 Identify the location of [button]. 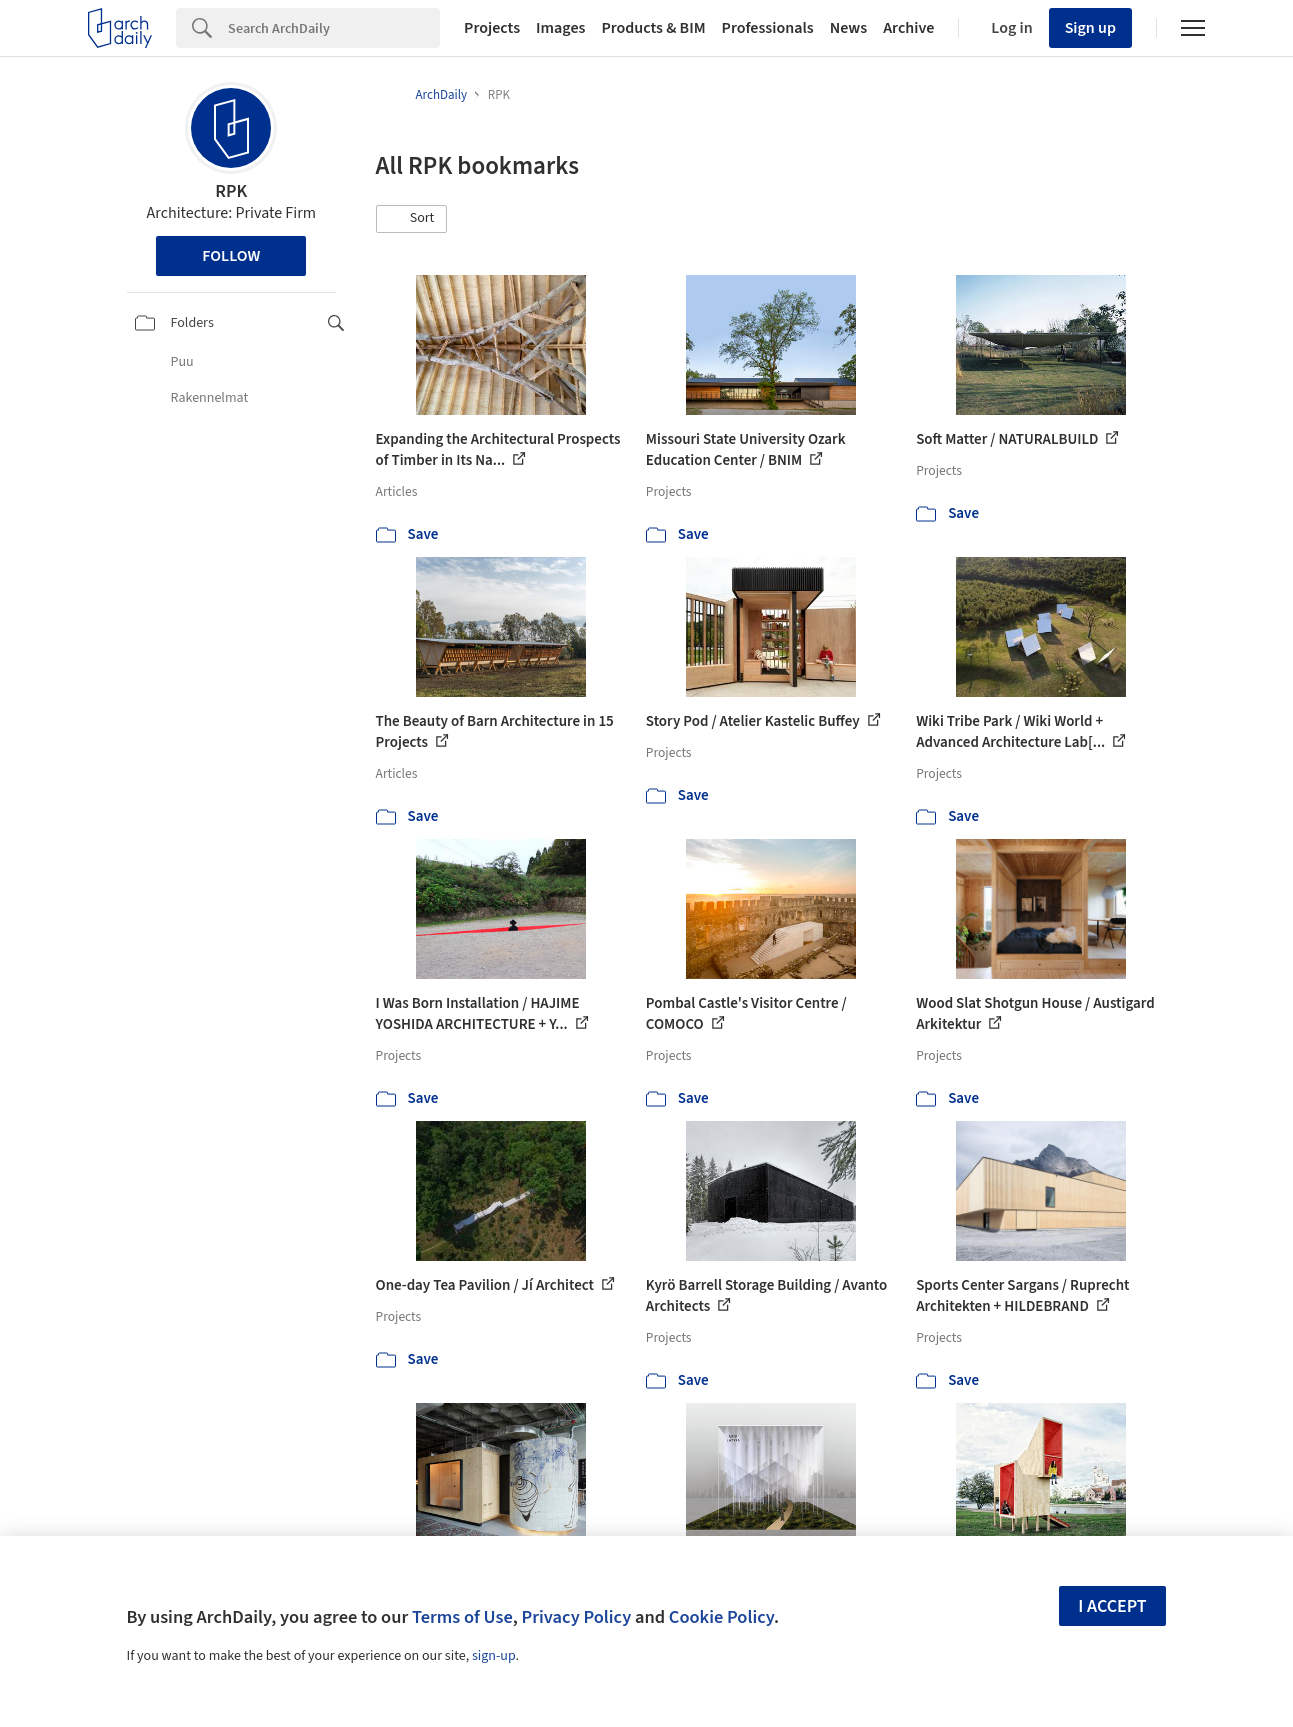
(412, 219).